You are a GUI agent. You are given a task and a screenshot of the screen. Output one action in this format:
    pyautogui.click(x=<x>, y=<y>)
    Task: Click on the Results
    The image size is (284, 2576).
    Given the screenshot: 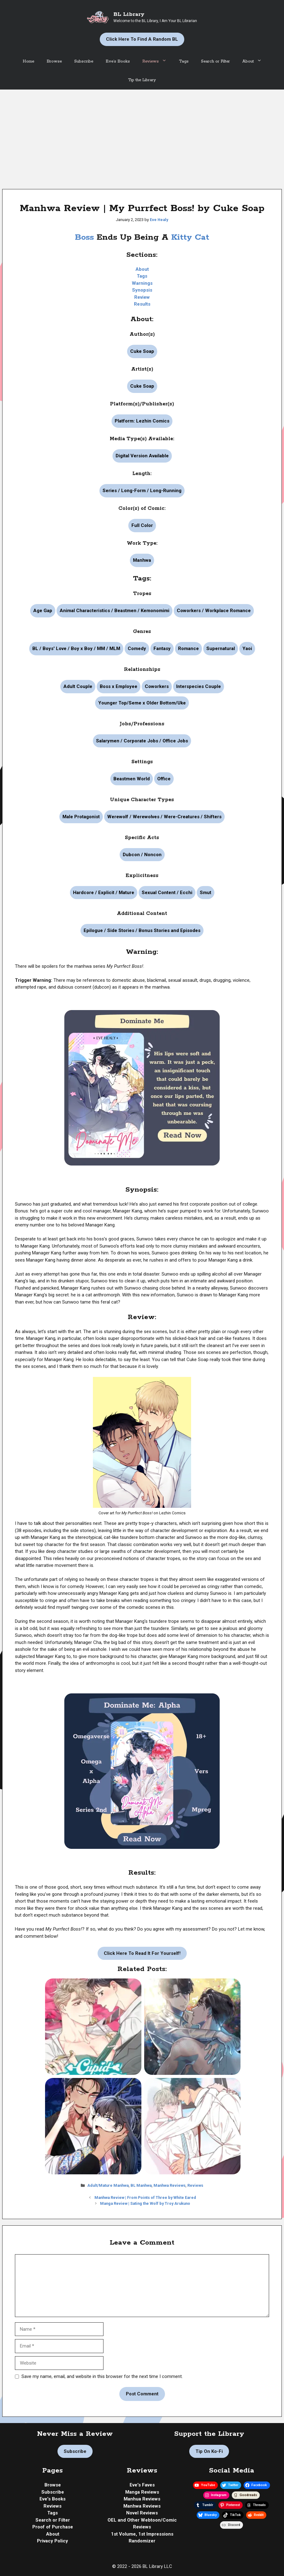 What is the action you would take?
    pyautogui.click(x=142, y=304)
    